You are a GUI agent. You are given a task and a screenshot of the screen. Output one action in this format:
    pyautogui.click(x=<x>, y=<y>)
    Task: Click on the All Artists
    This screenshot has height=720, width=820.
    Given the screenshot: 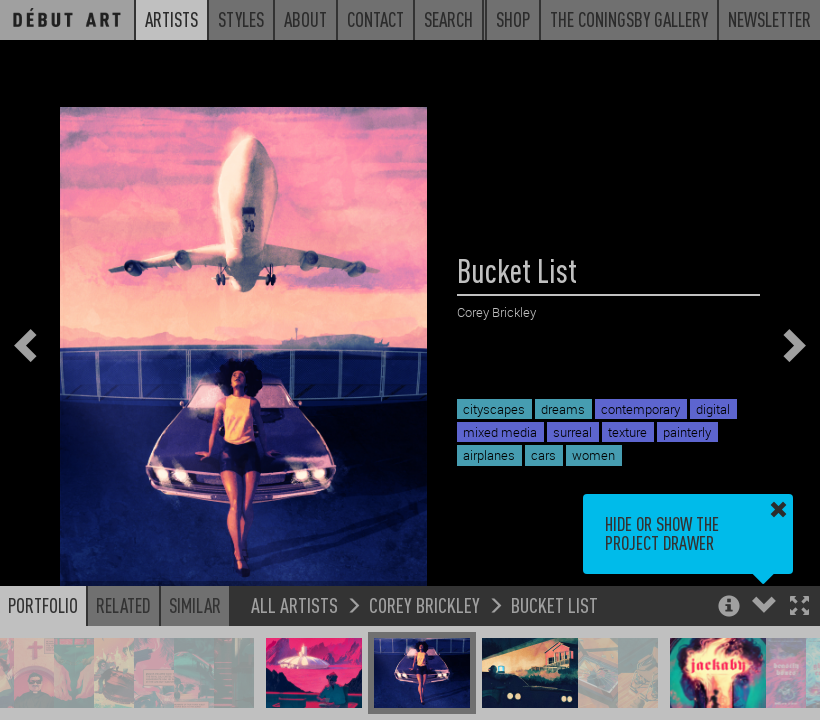 What is the action you would take?
    pyautogui.click(x=294, y=604)
    